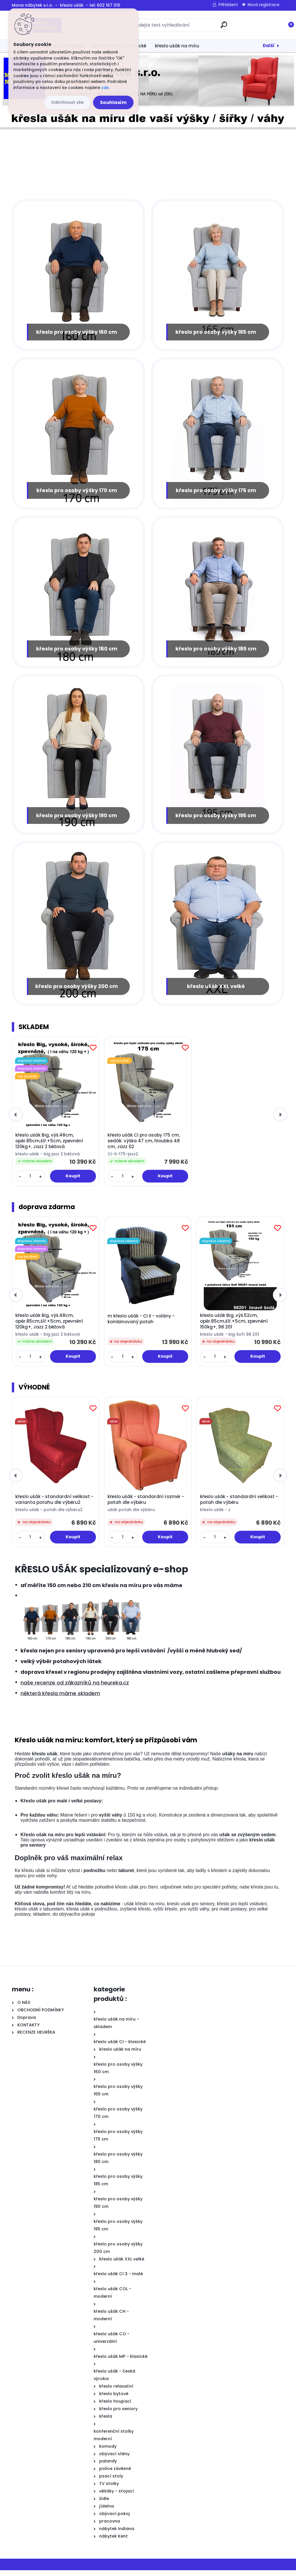 This screenshot has width=296, height=2576. Describe the element at coordinates (264, 5) in the screenshot. I see `Nová registrace` at that location.